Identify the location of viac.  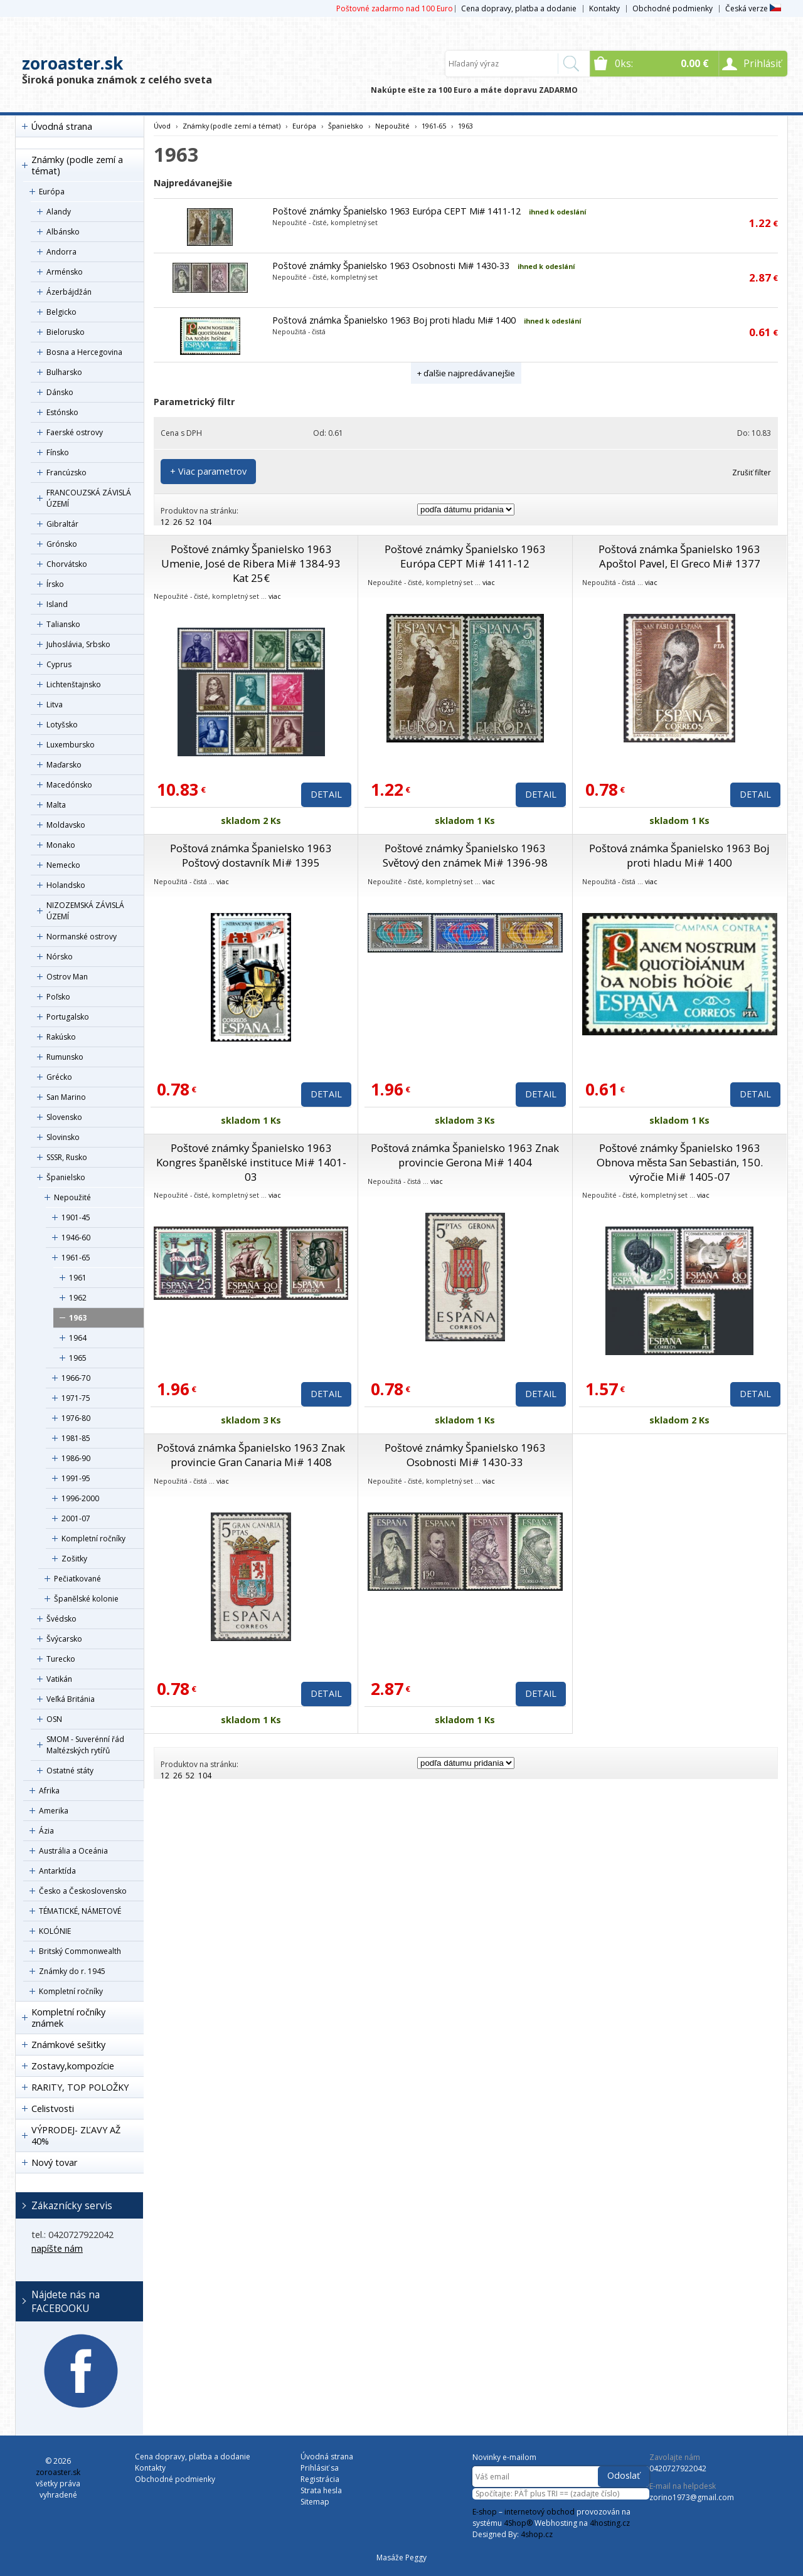
(275, 596).